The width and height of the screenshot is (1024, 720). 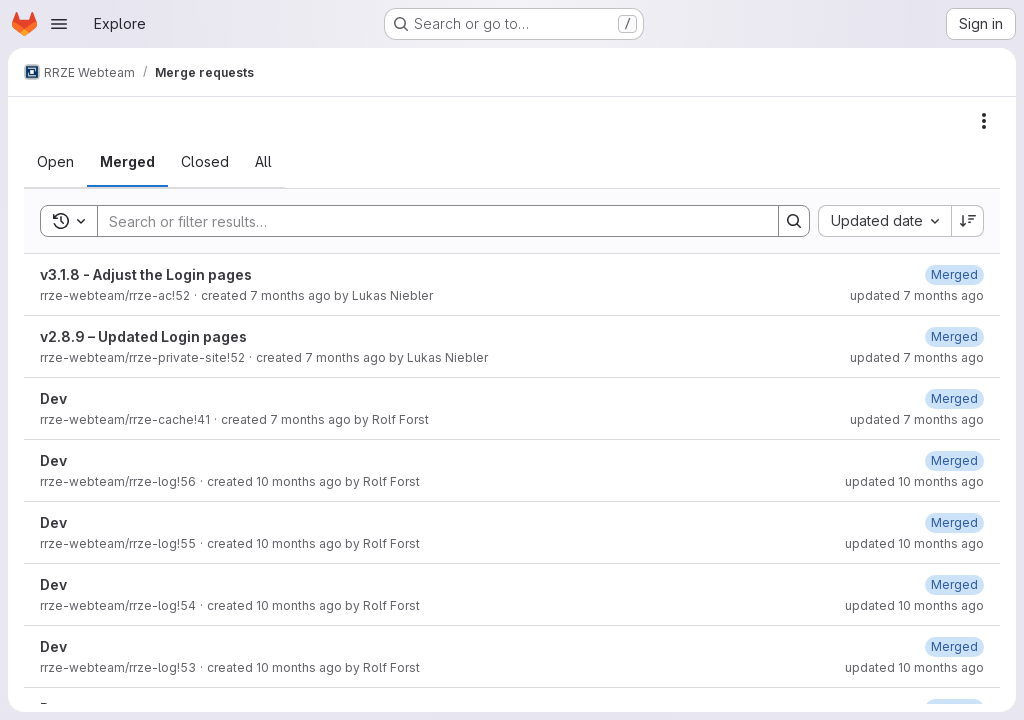 I want to click on v3.1.8 - Adjust the Login pages, so click(x=146, y=274).